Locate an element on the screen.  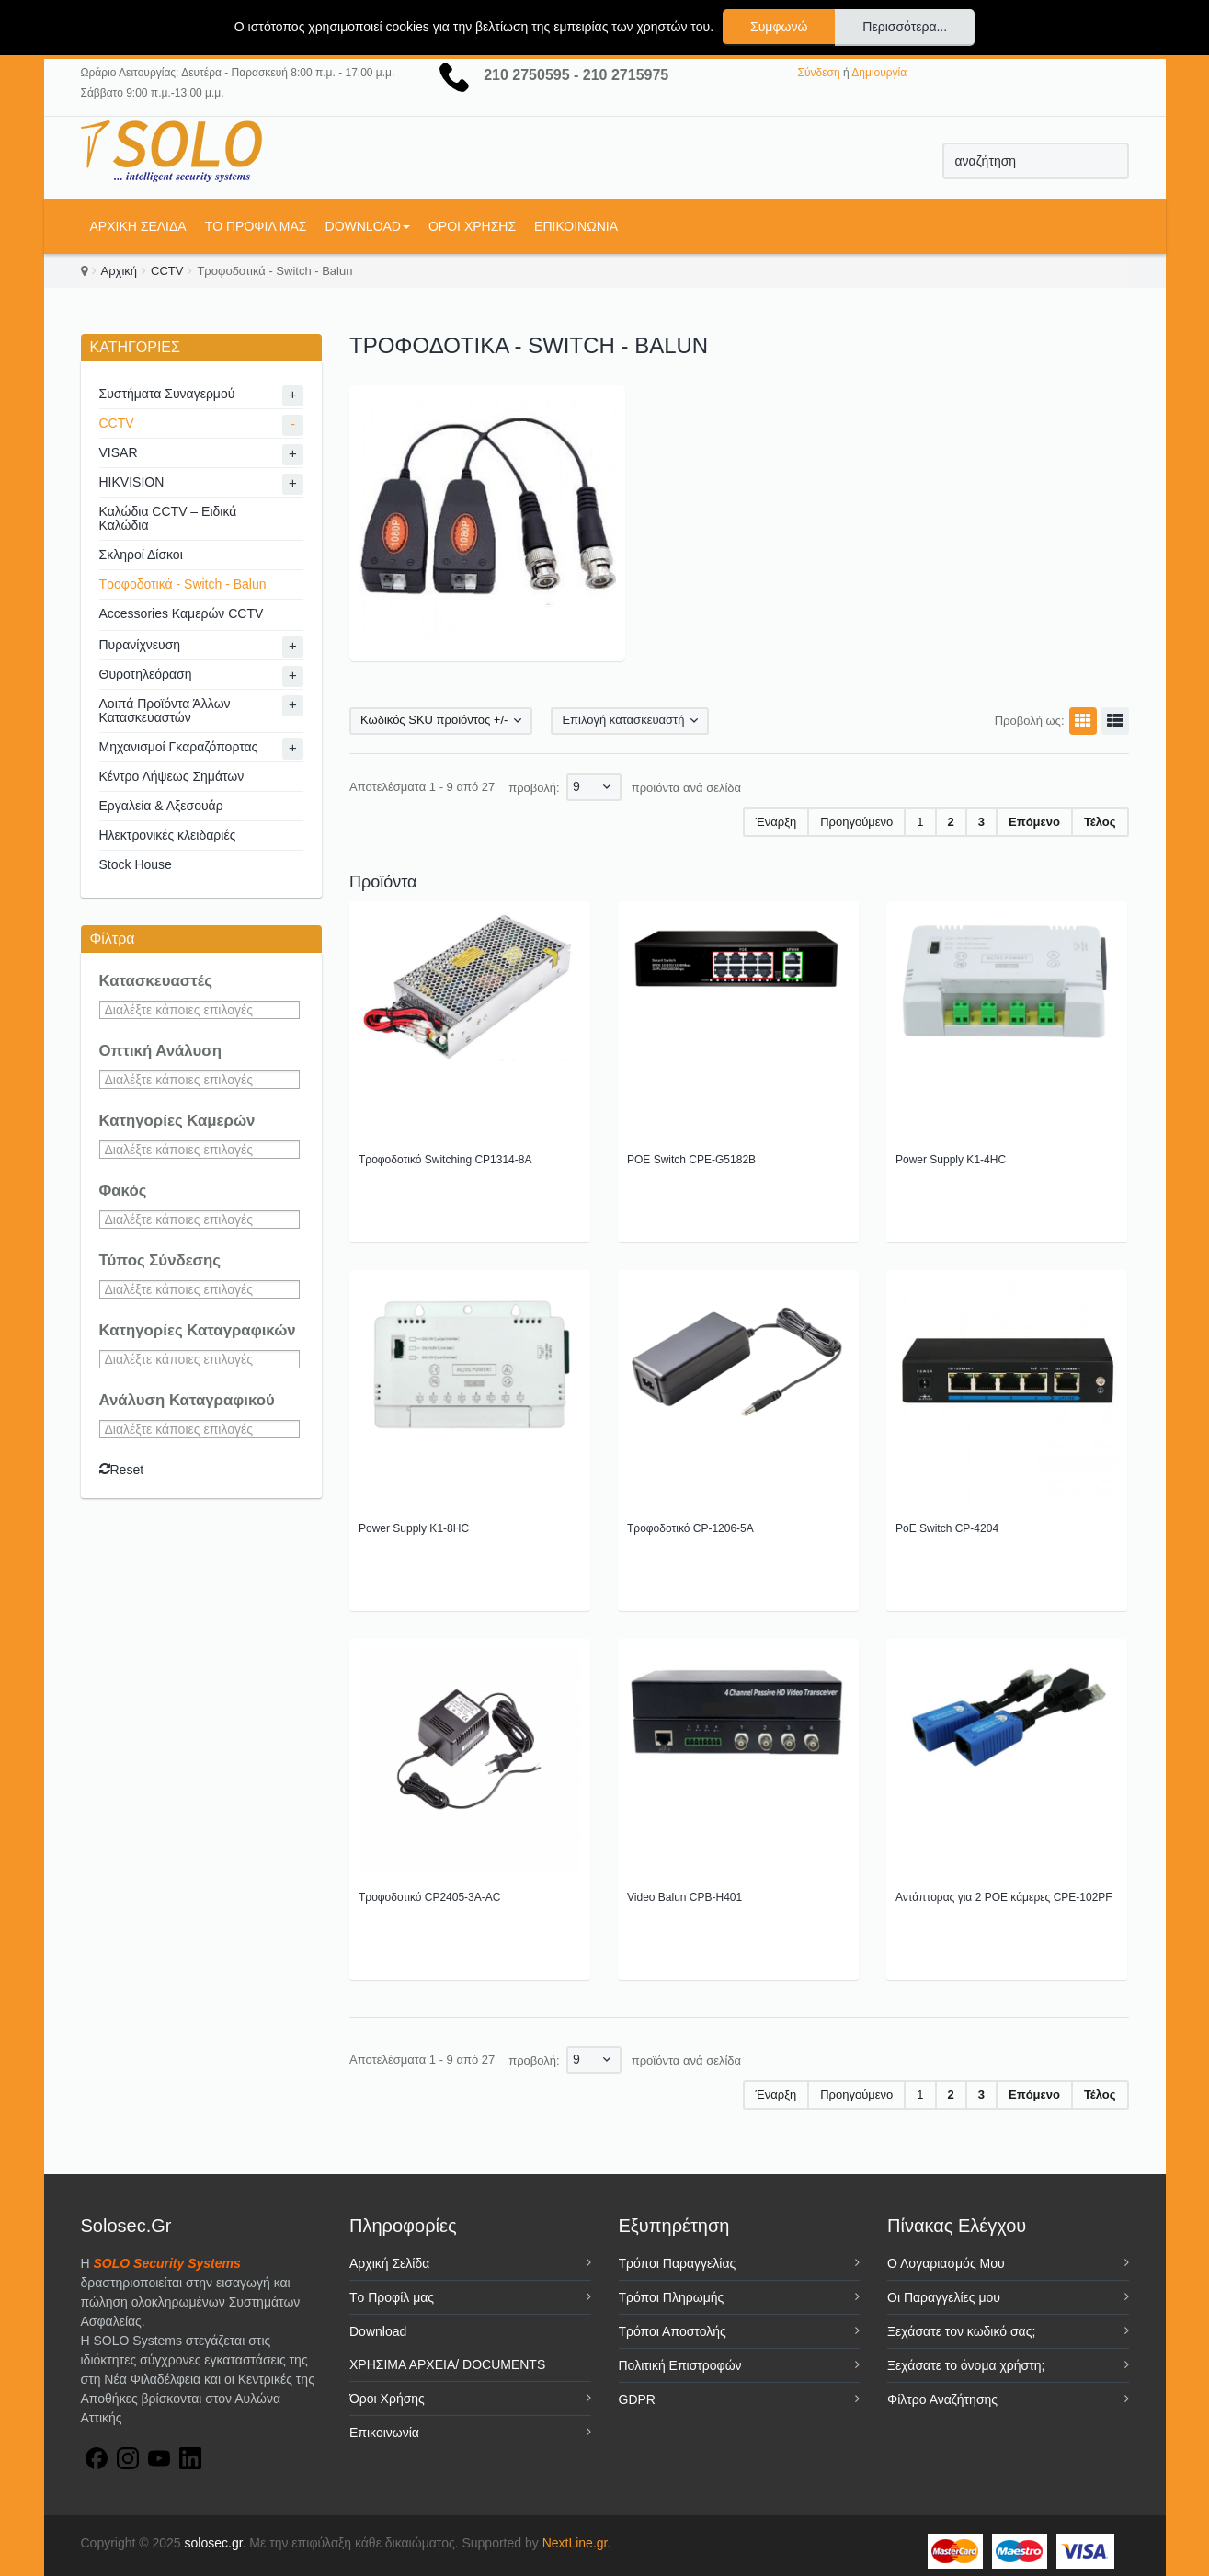
Τροφοδοτικά - Switch - Balun is located at coordinates (183, 584).